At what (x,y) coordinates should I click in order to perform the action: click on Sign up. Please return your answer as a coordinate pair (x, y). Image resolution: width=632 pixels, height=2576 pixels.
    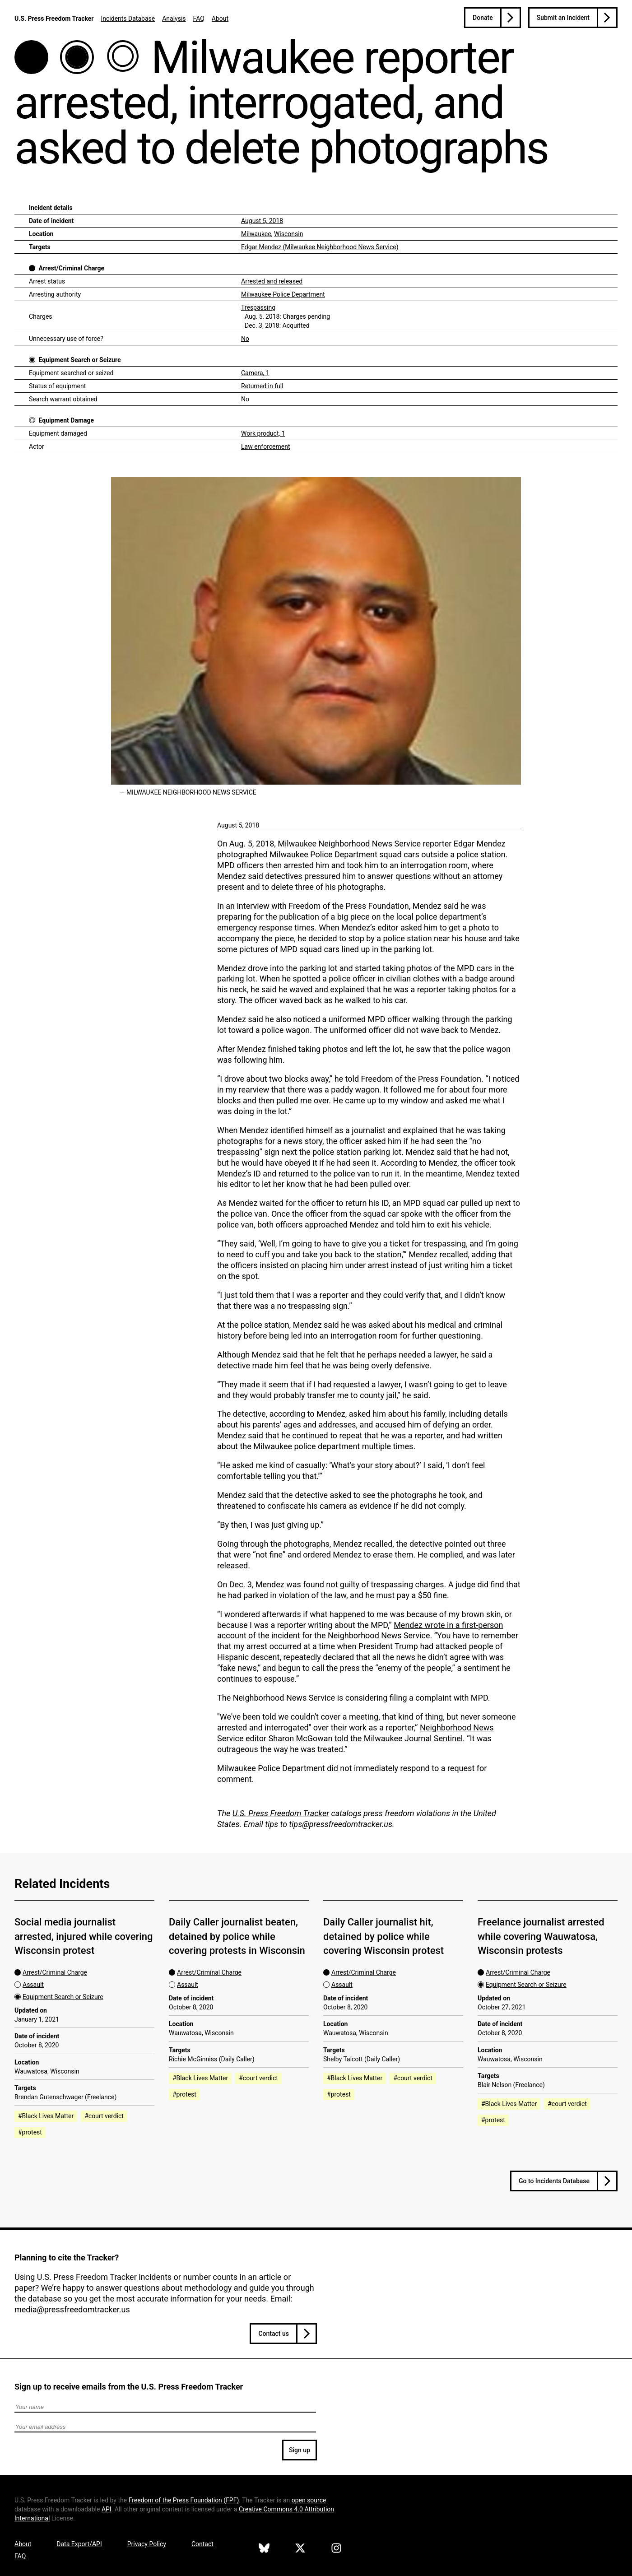
    Looking at the image, I should click on (299, 2450).